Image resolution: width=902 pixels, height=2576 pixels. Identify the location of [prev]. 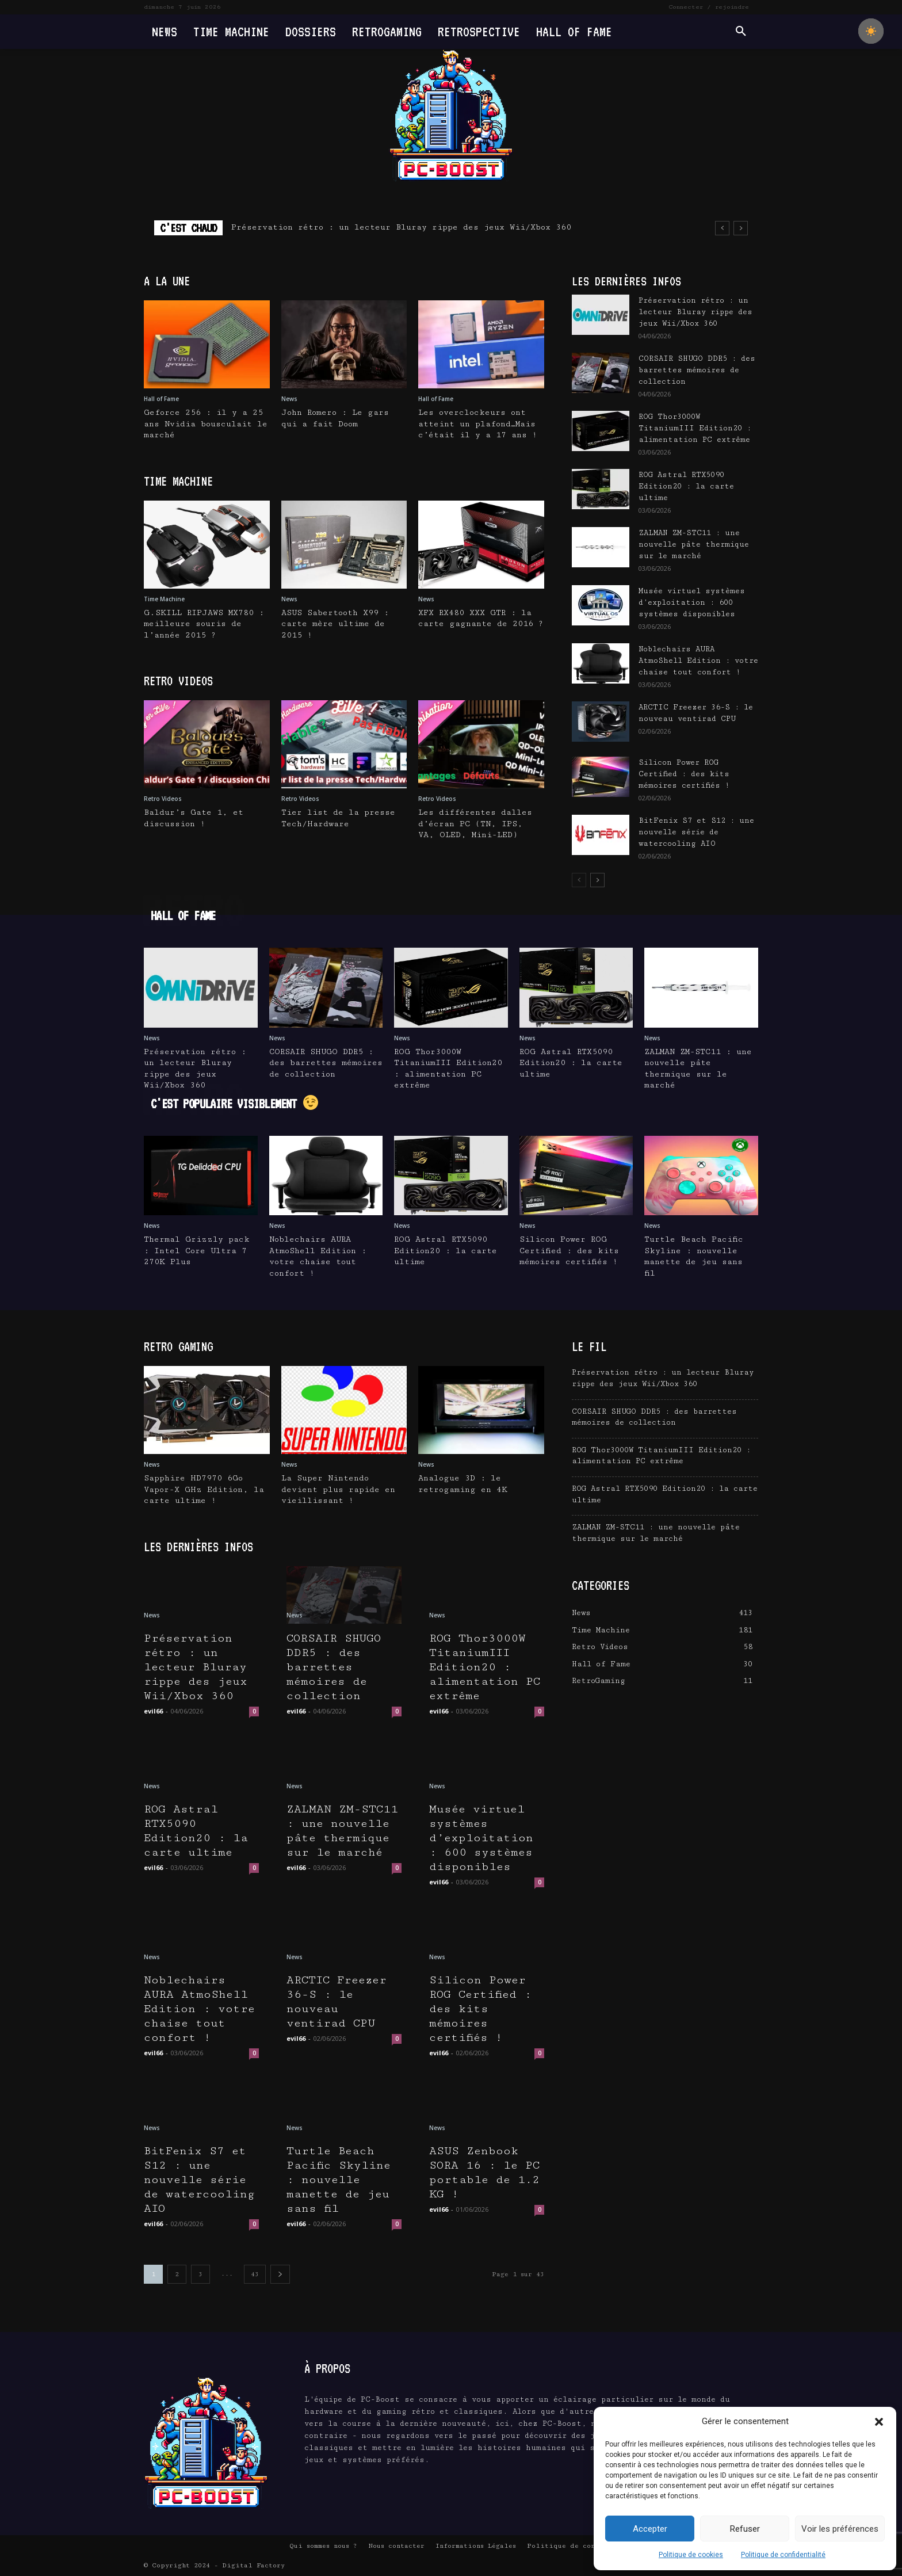
(722, 228).